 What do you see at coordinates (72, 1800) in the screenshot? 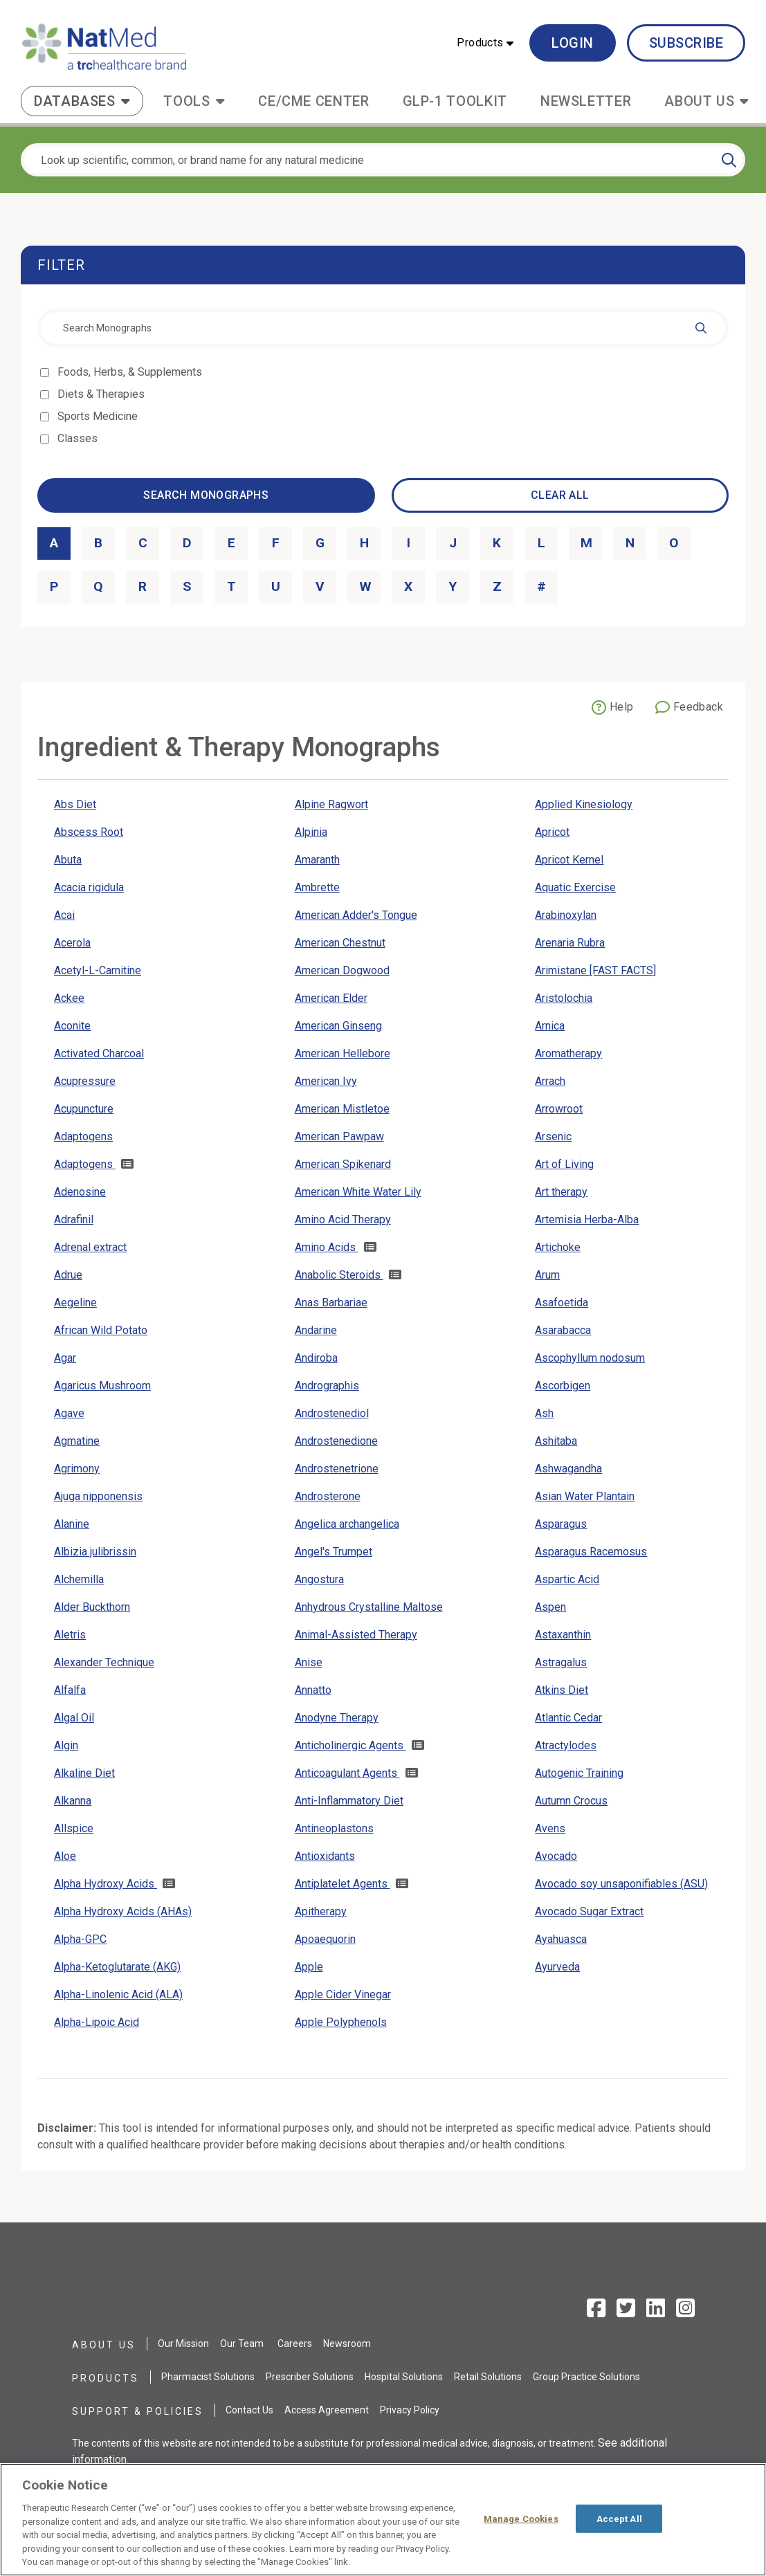
I see `Alkanna` at bounding box center [72, 1800].